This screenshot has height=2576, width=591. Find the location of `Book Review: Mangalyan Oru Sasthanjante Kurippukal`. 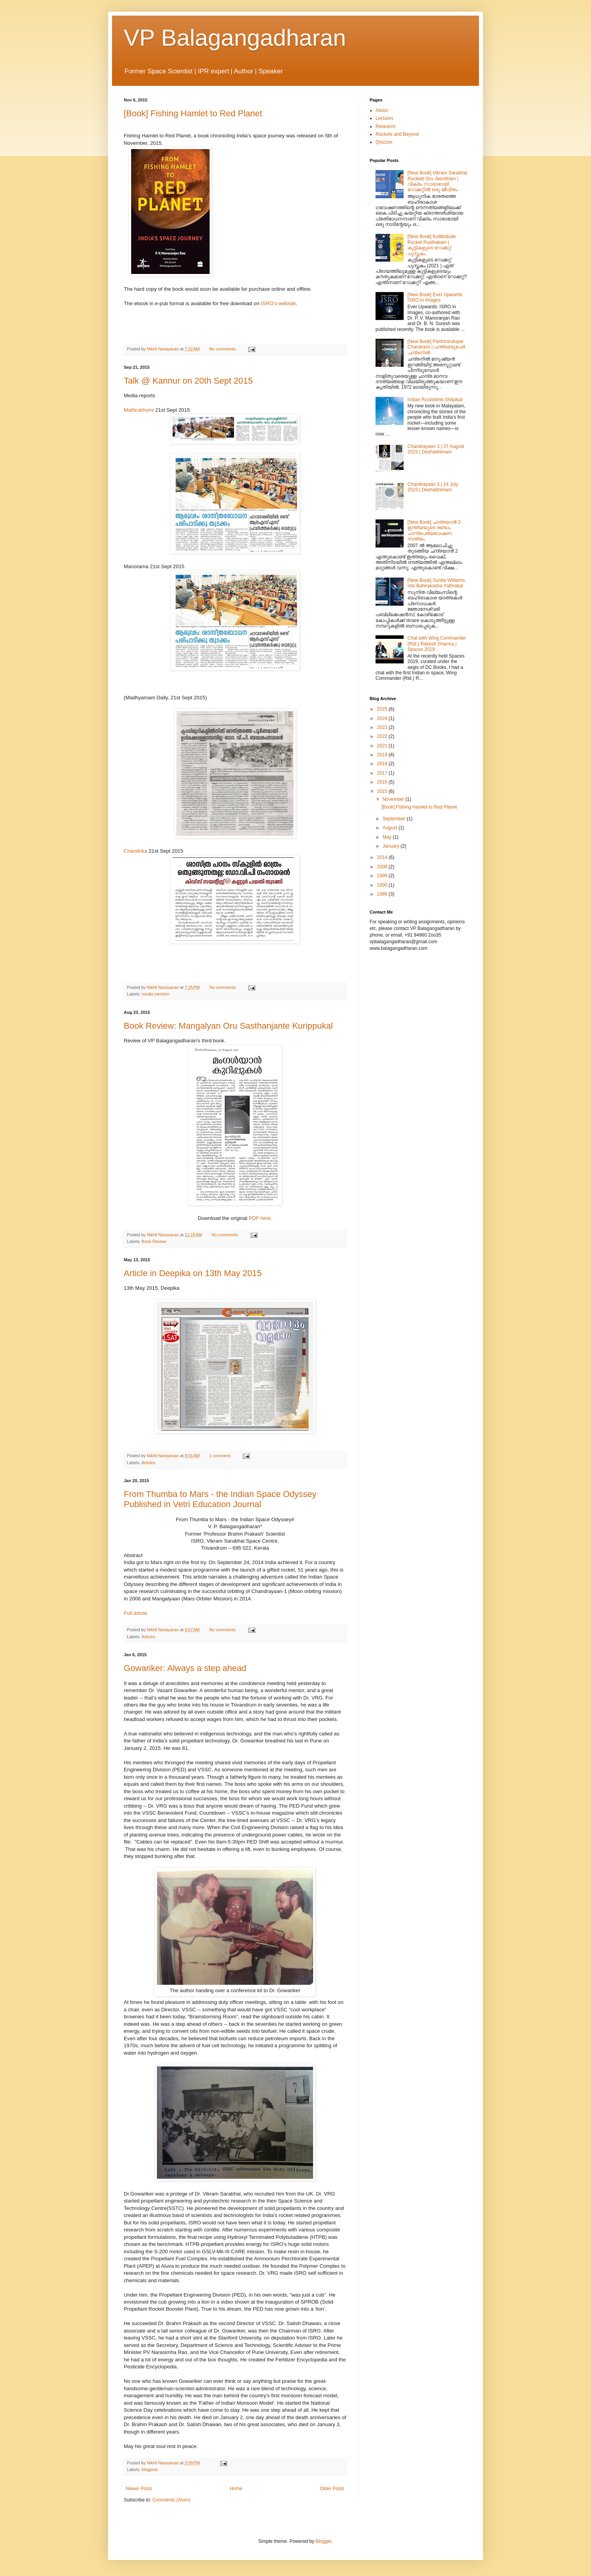

Book Review: Mangalyan Oru Sasthanjante Kurippukal is located at coordinates (228, 1026).